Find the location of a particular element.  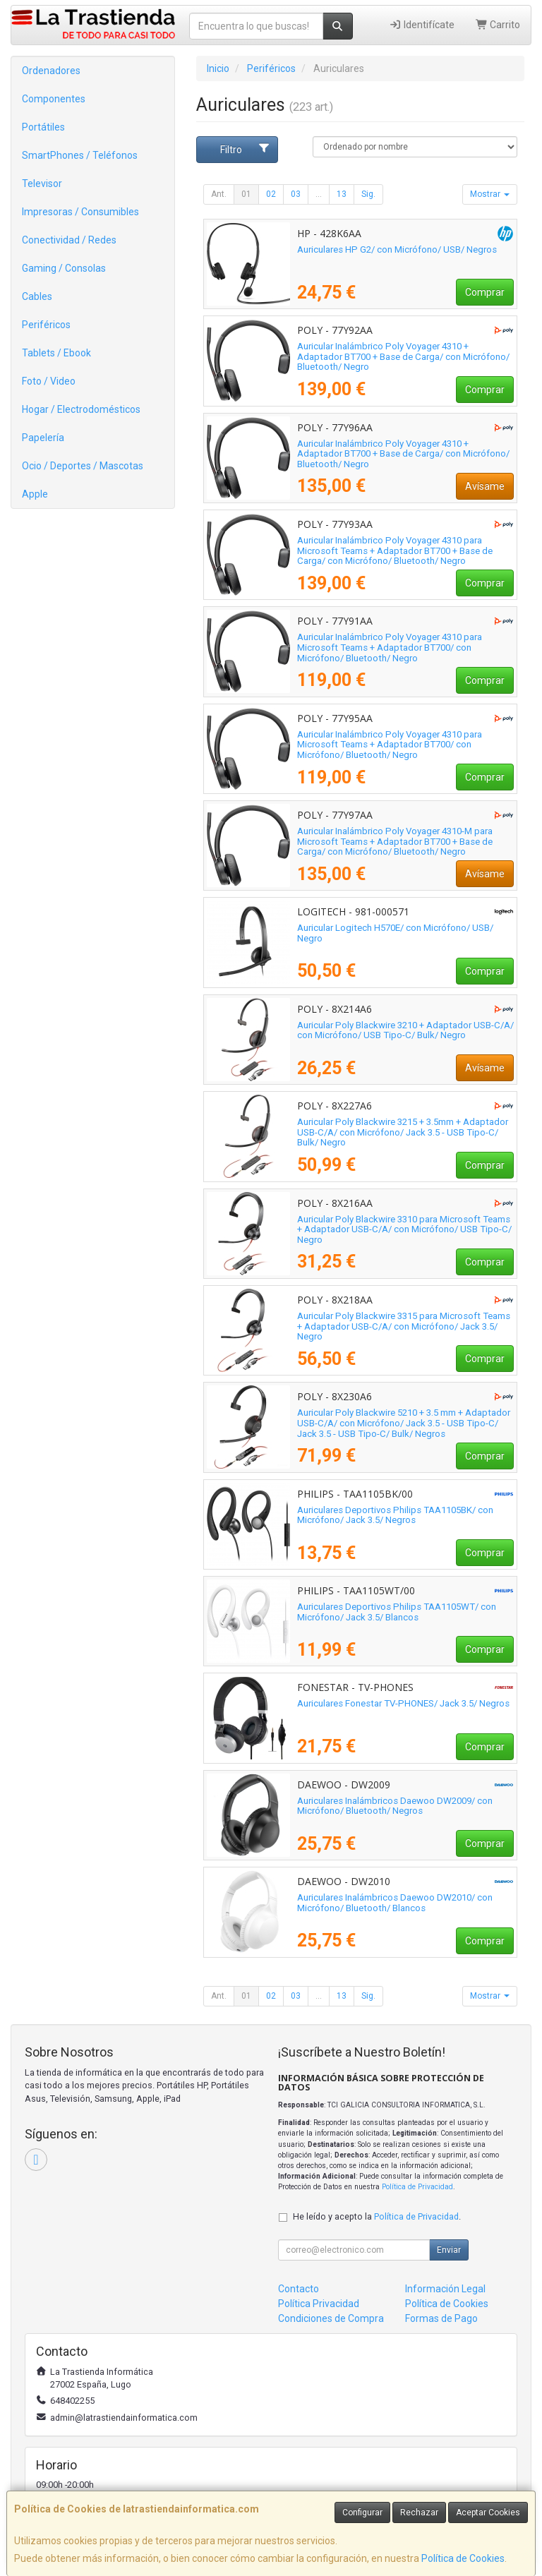

Auricular Inalámbrico Poly Voyager 4310 para Microsoft Teams + Adaptador BT700/ con Micrófono/ Bluetooth/ Negro is located at coordinates (389, 647).